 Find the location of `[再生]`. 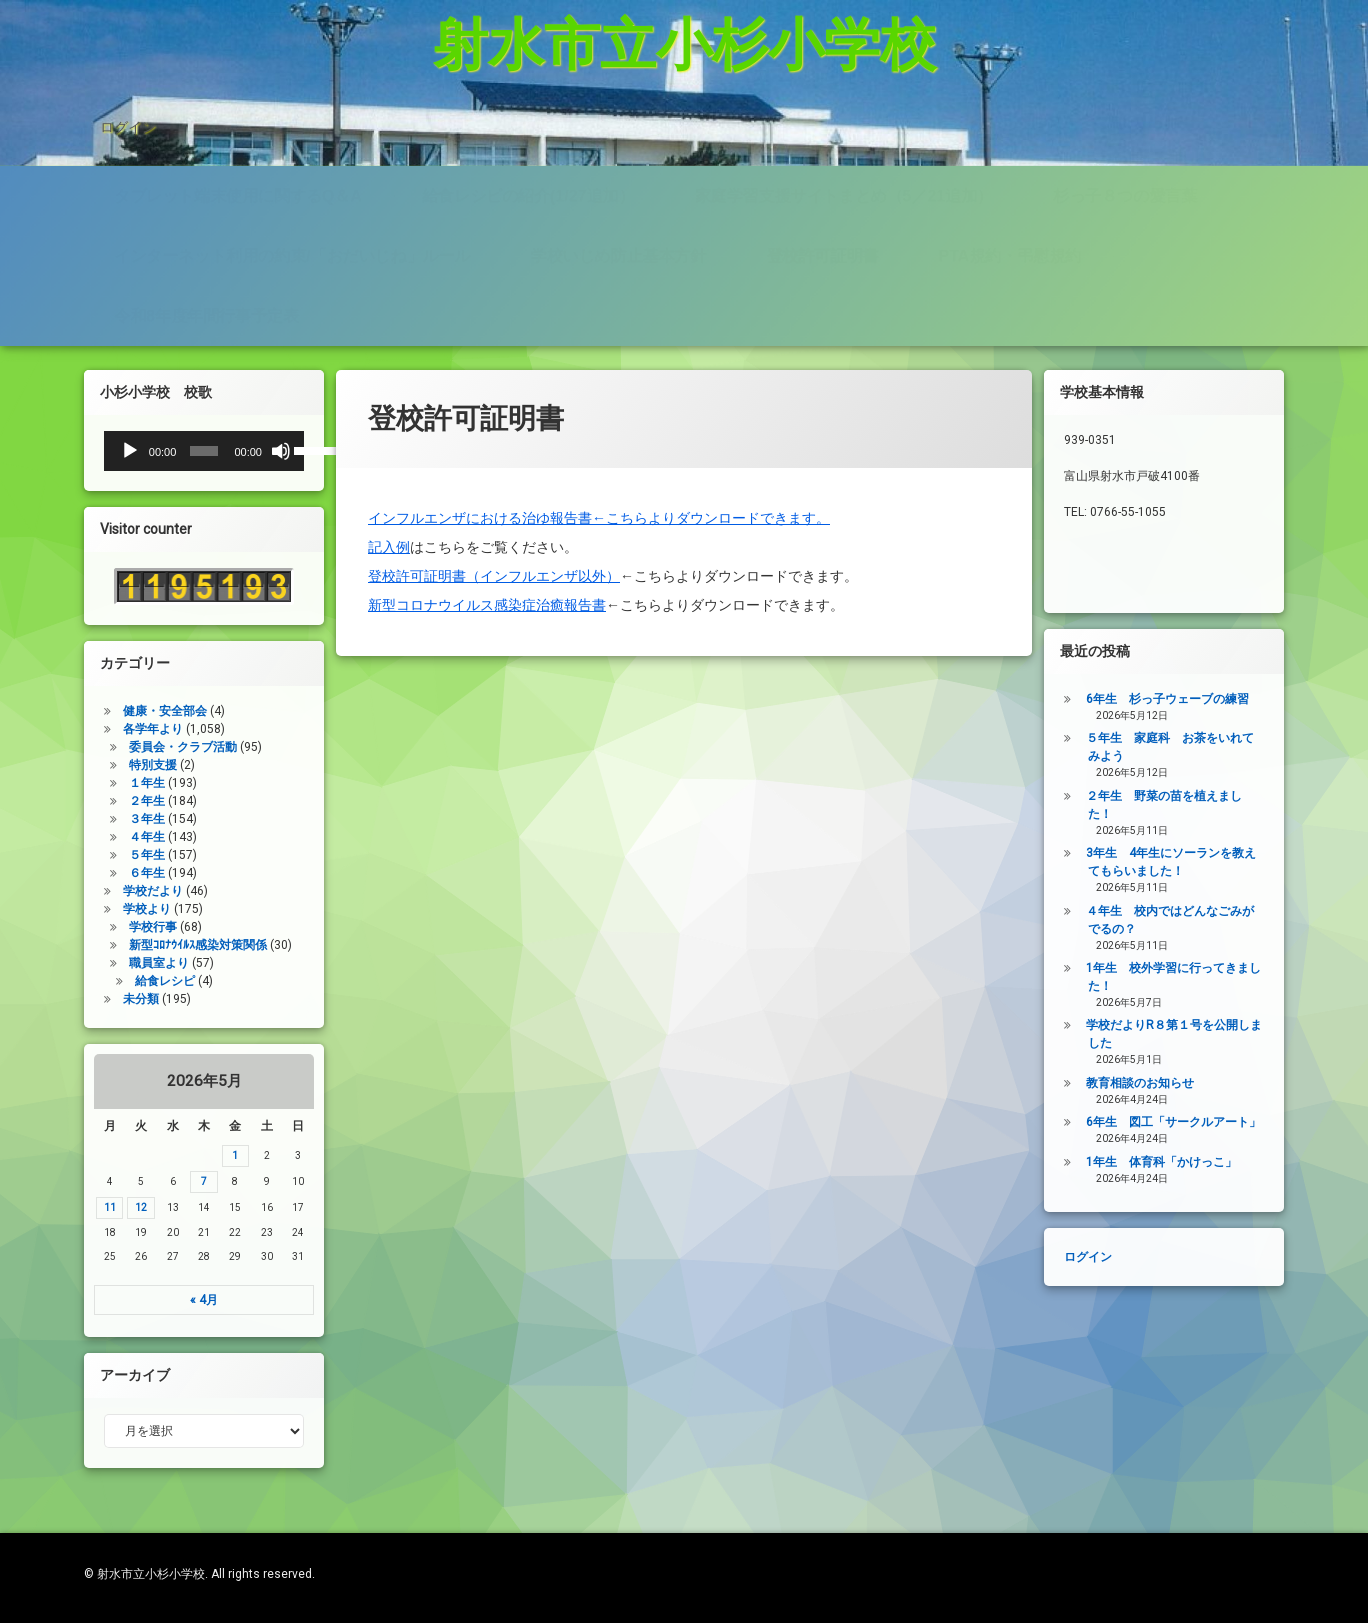

[再生] is located at coordinates (93, 451).